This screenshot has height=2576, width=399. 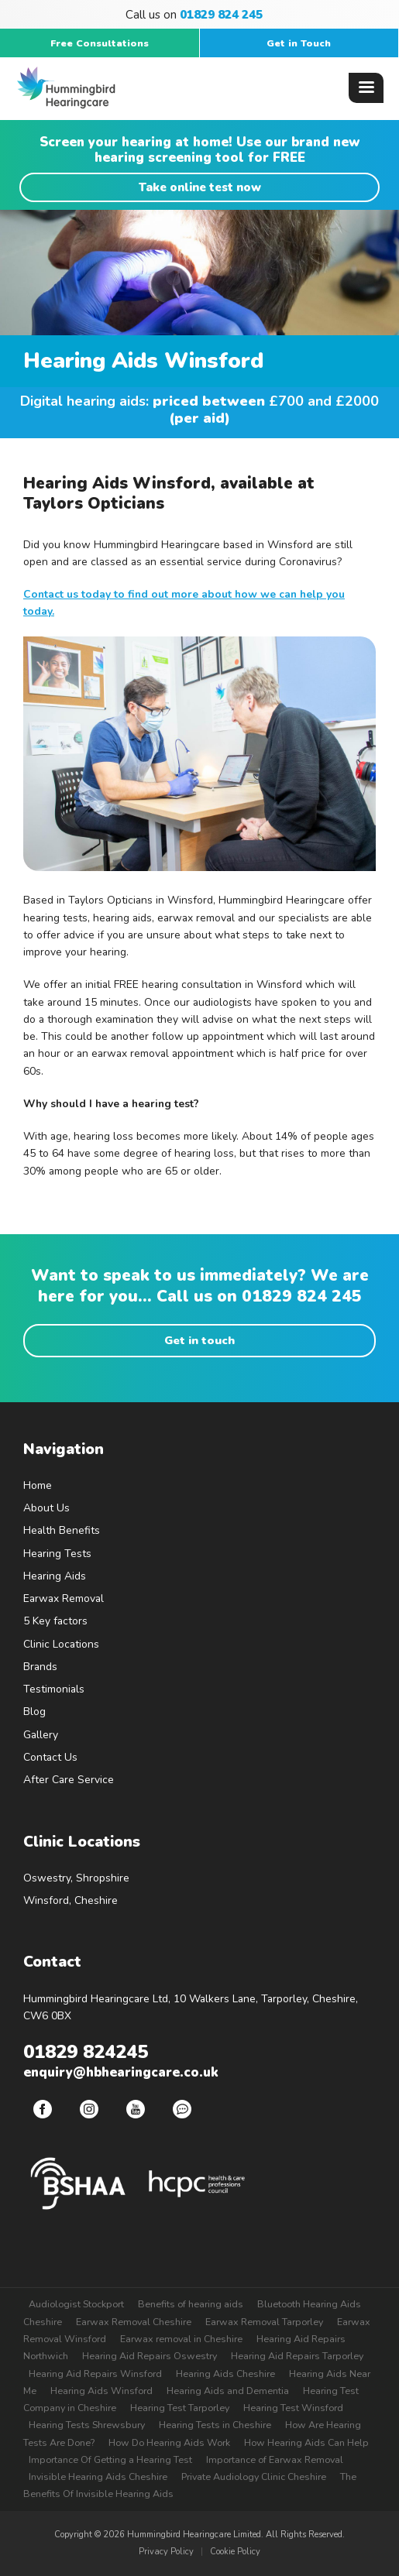 I want to click on Hearing Aids and Dementia, so click(x=228, y=2390).